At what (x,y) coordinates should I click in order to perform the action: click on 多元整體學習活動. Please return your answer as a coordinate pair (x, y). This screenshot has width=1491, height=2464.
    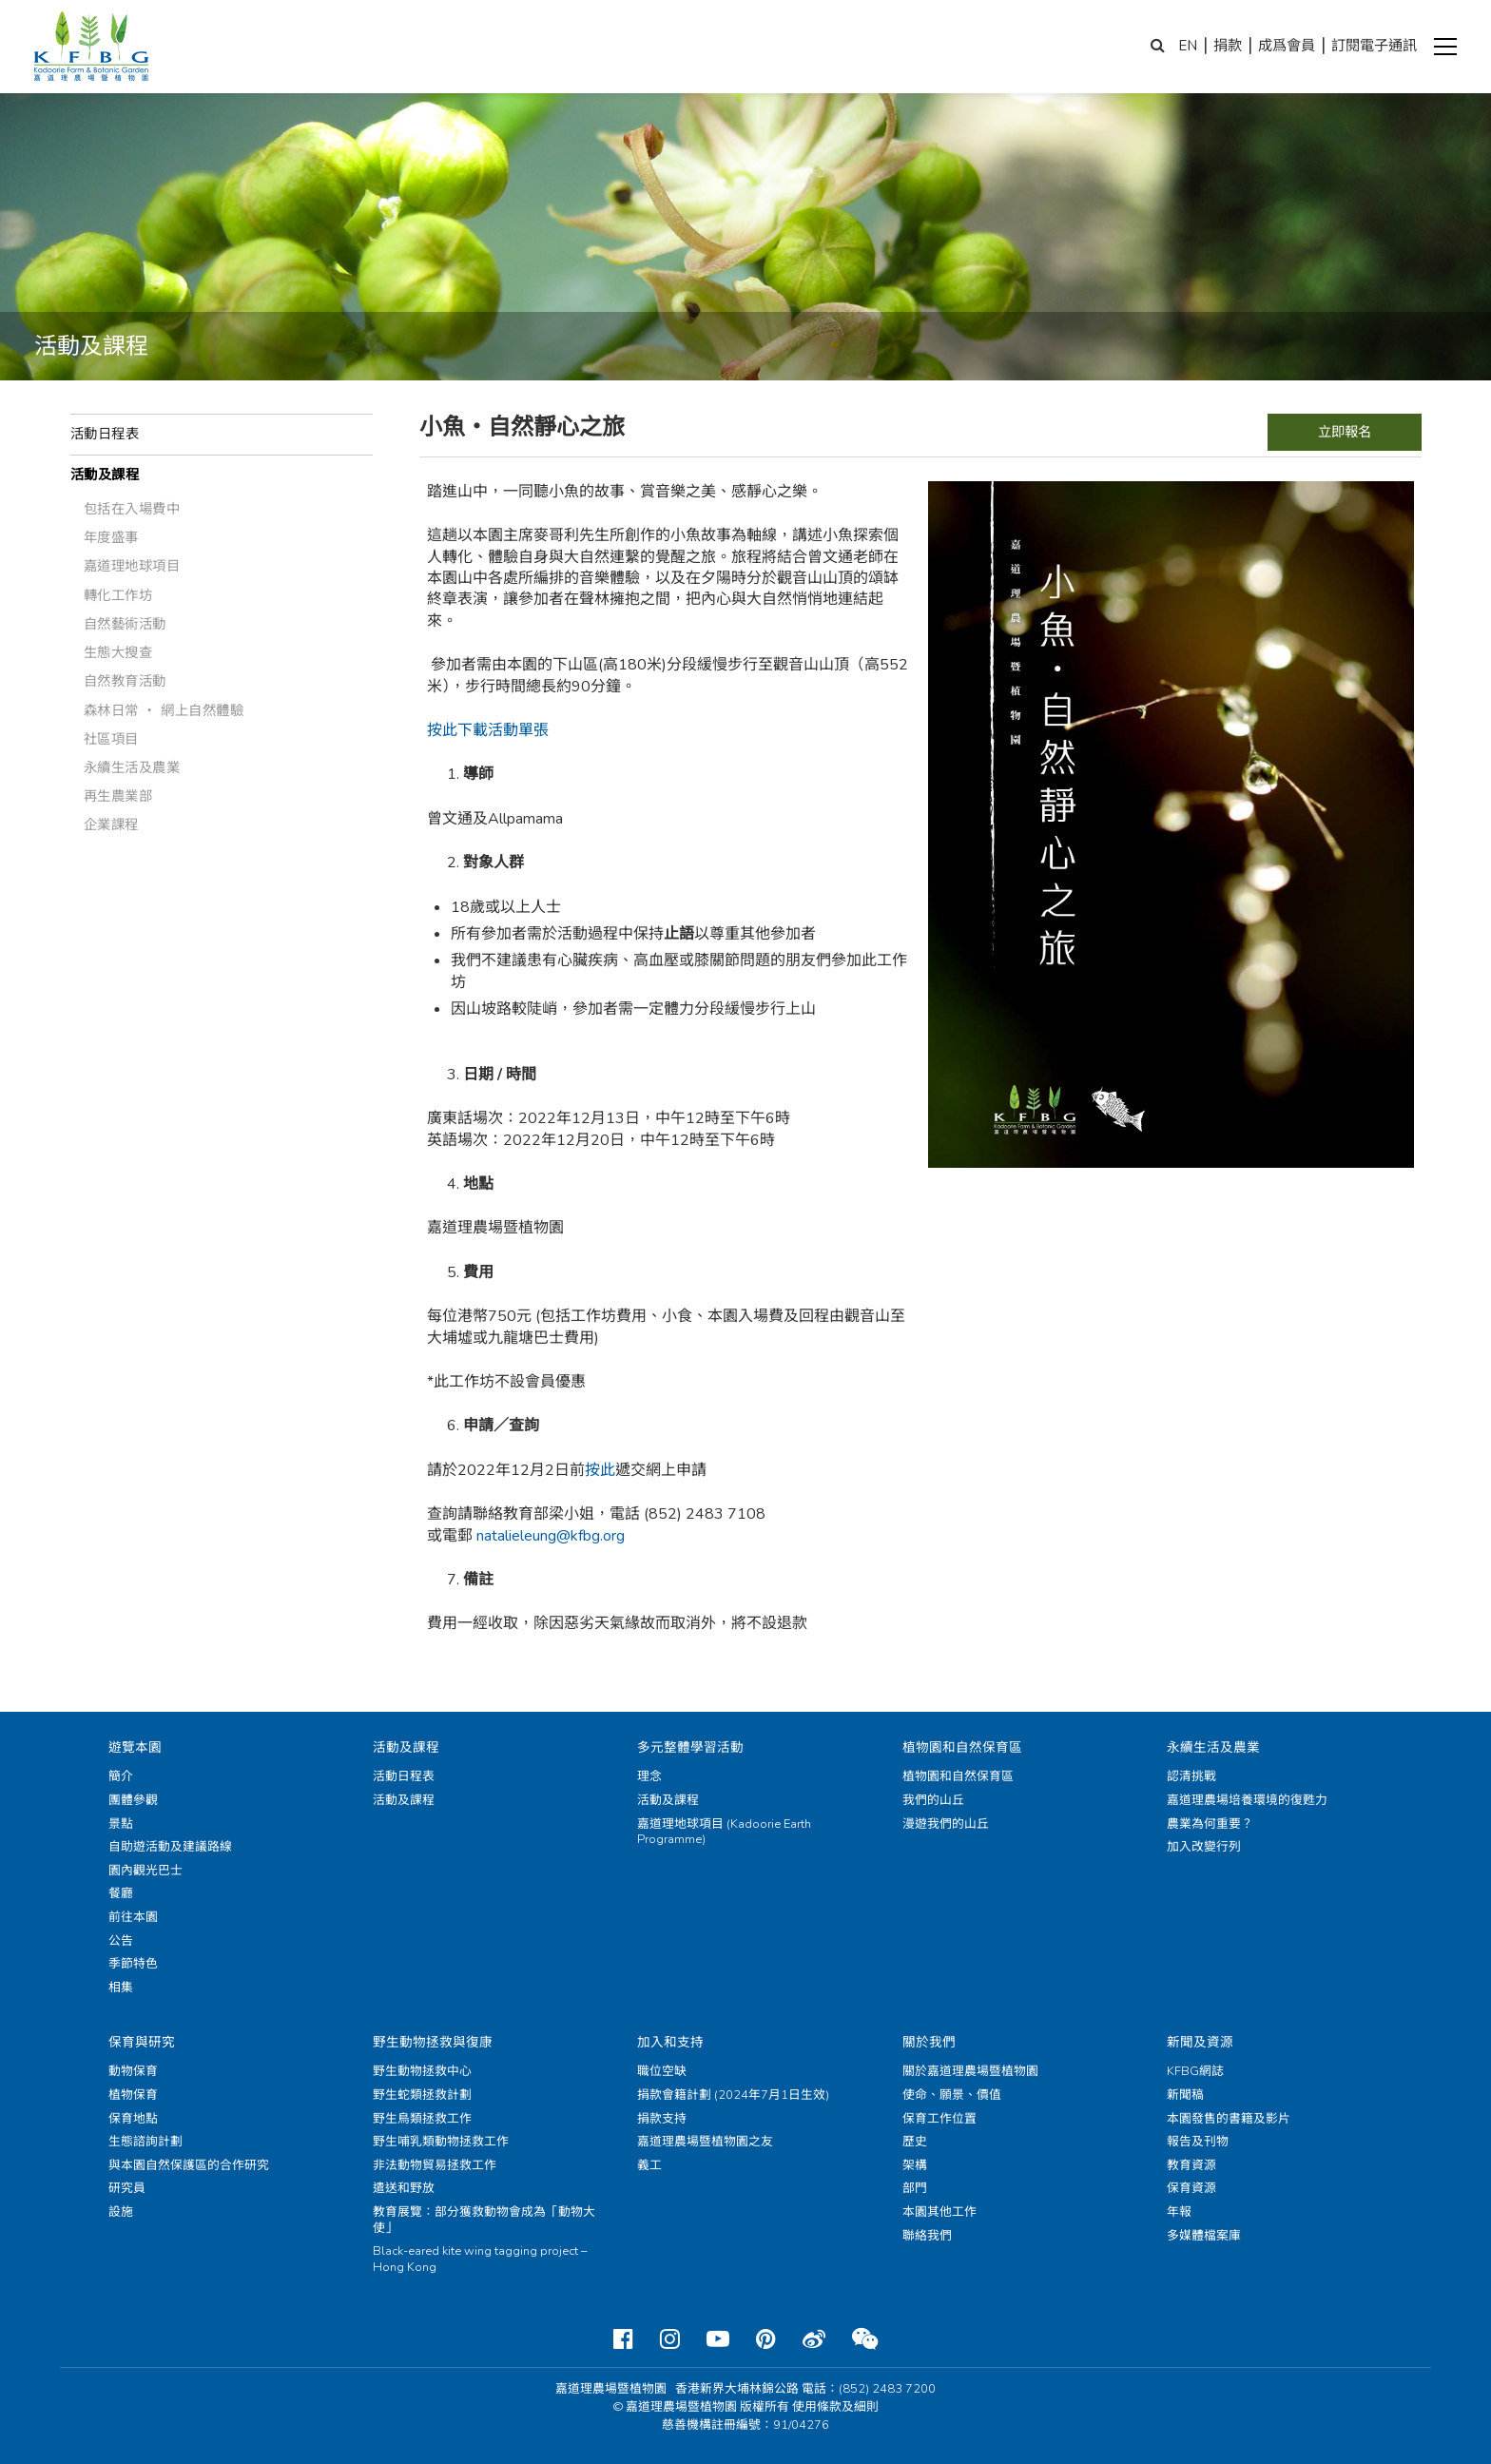
    Looking at the image, I should click on (690, 1747).